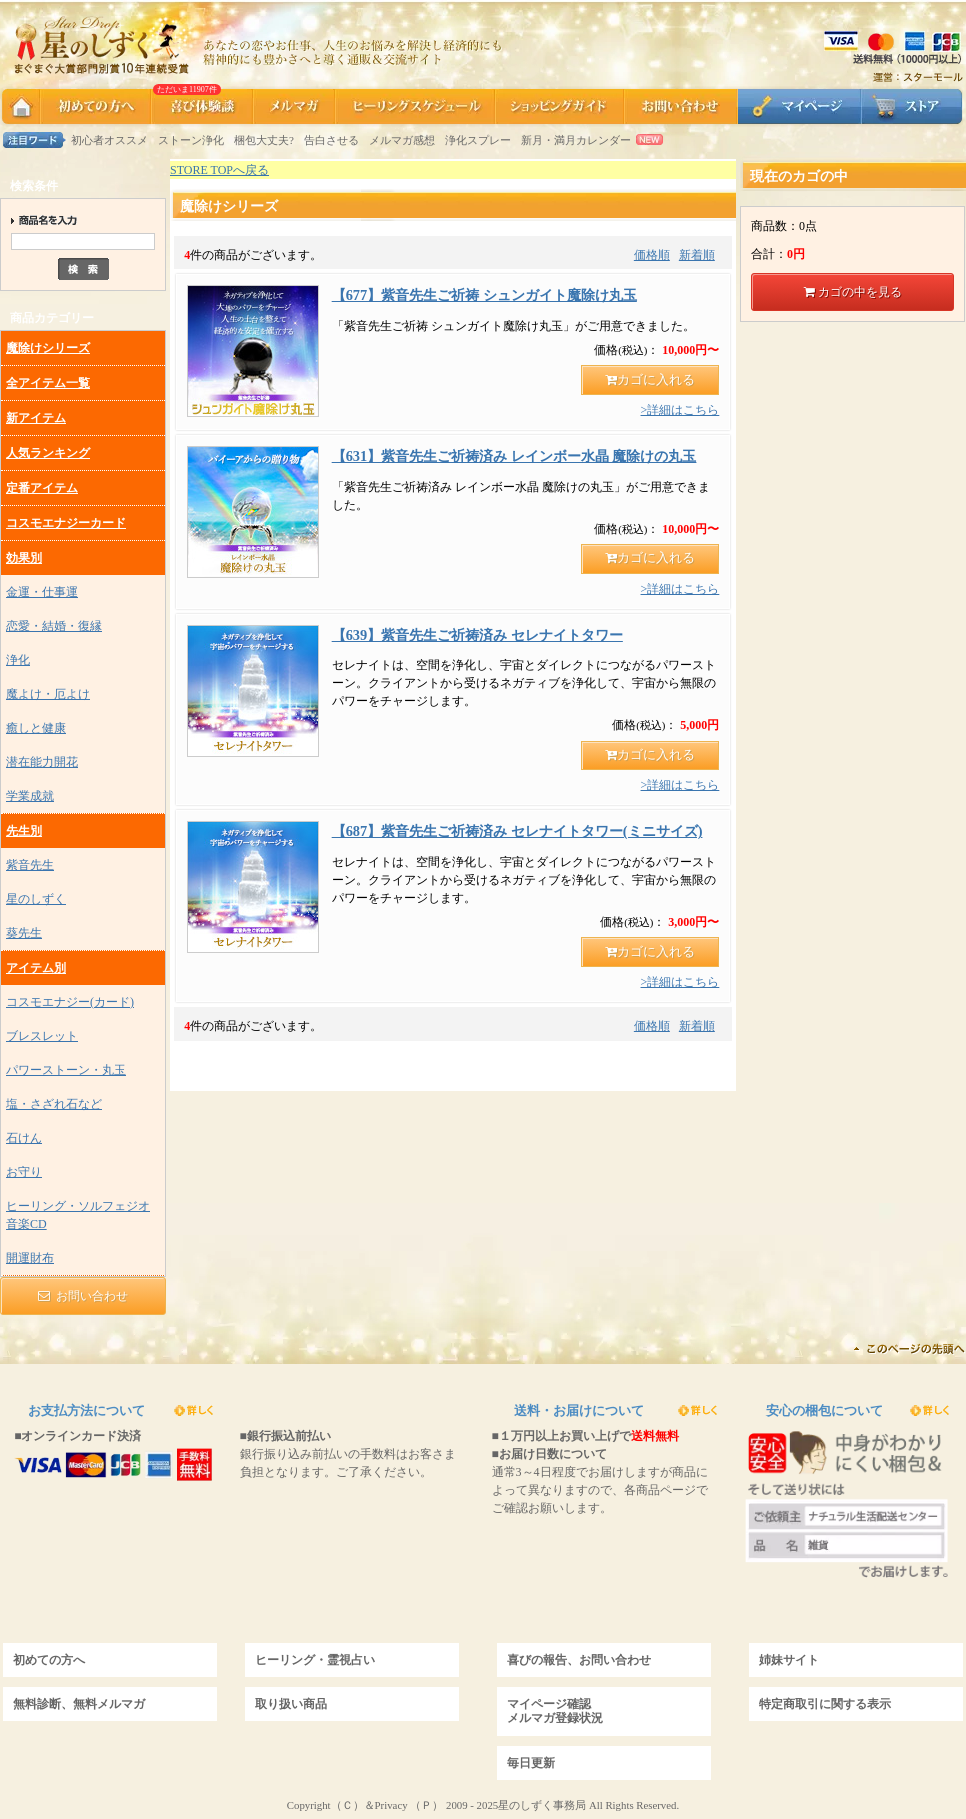  What do you see at coordinates (66, 1070) in the screenshot?
I see `パワーストーン・丸玉` at bounding box center [66, 1070].